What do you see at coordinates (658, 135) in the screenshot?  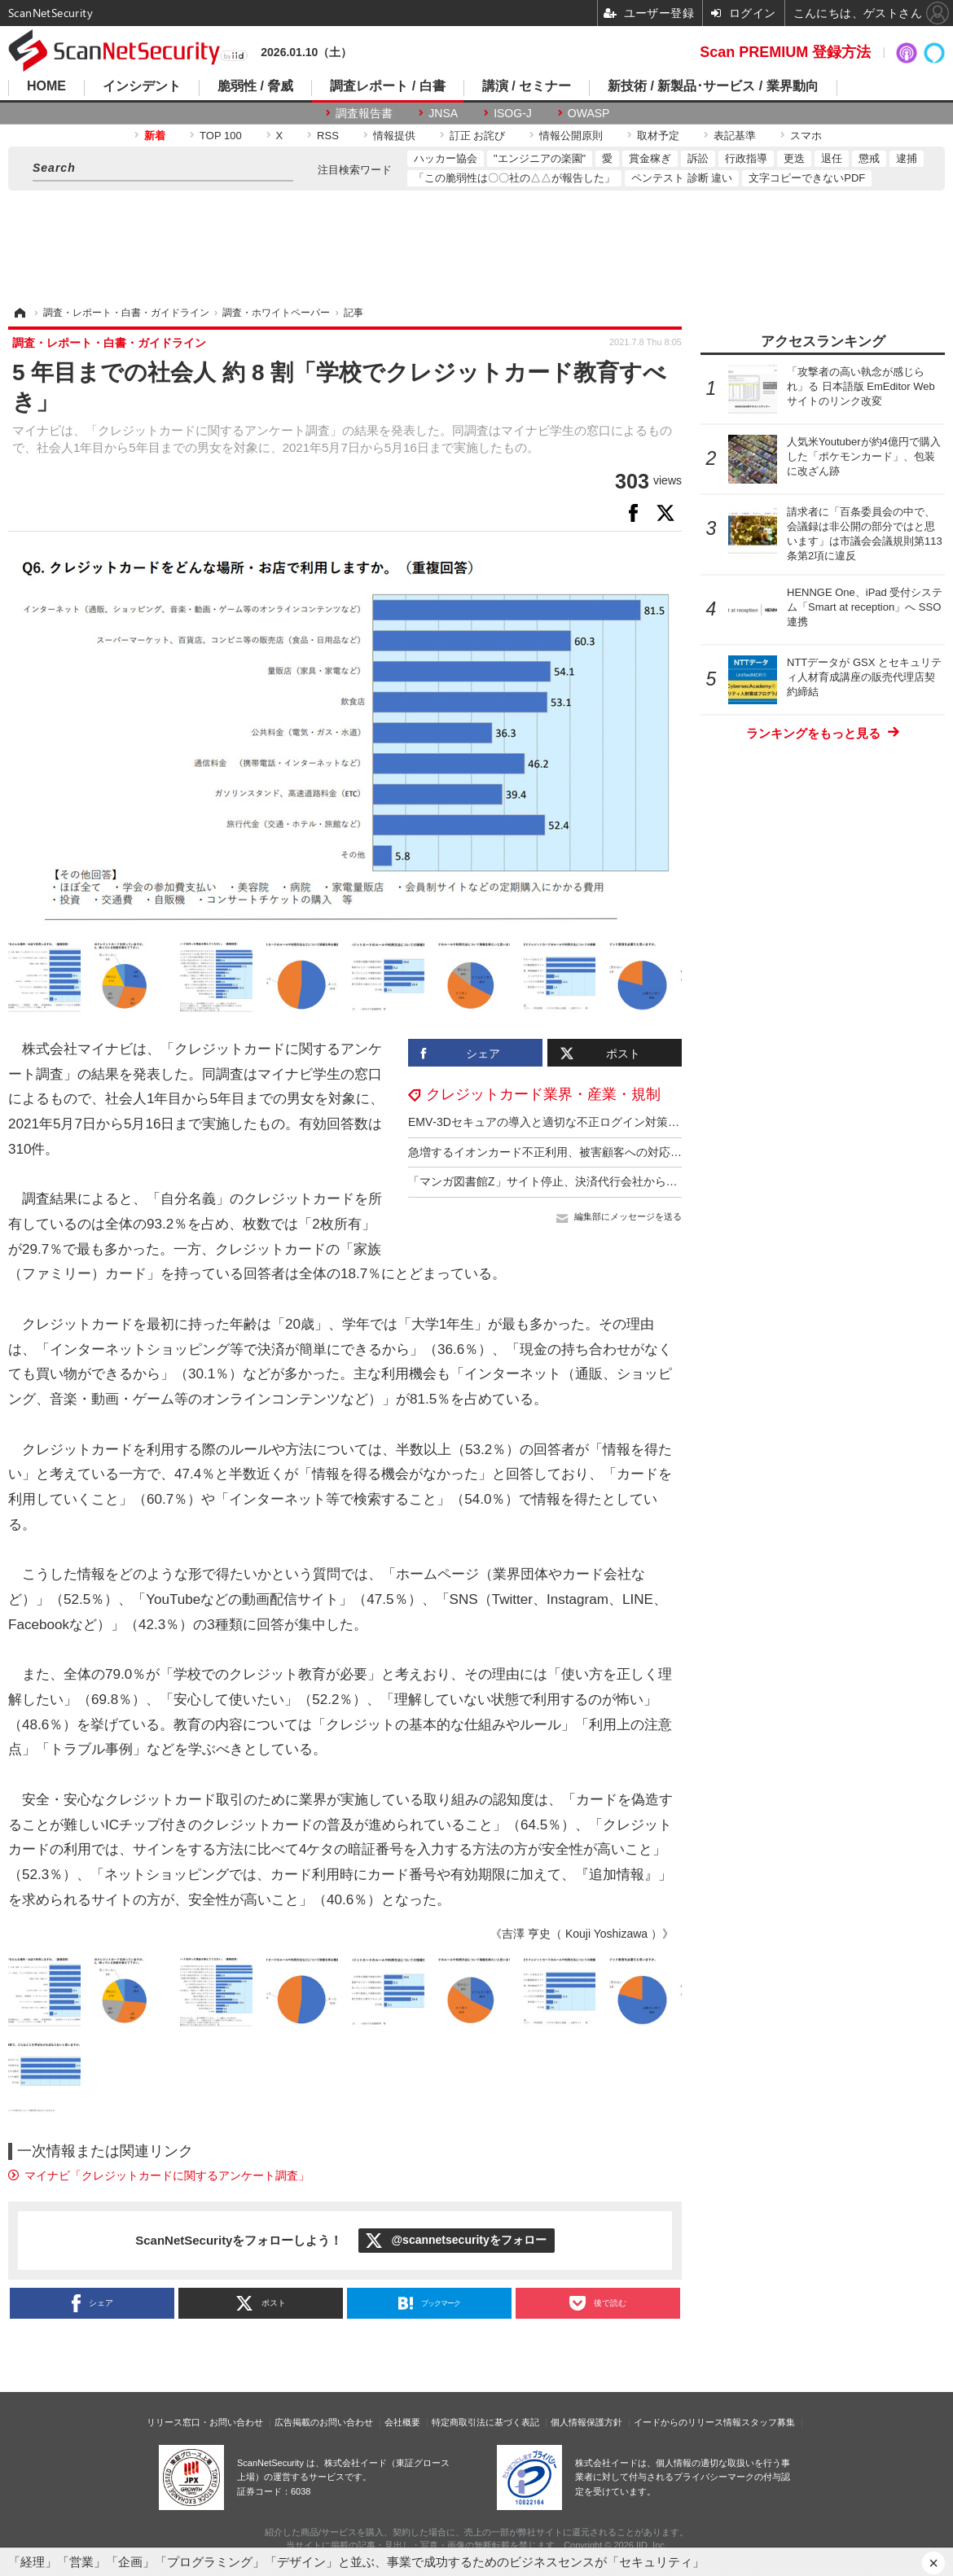 I see `取材予定` at bounding box center [658, 135].